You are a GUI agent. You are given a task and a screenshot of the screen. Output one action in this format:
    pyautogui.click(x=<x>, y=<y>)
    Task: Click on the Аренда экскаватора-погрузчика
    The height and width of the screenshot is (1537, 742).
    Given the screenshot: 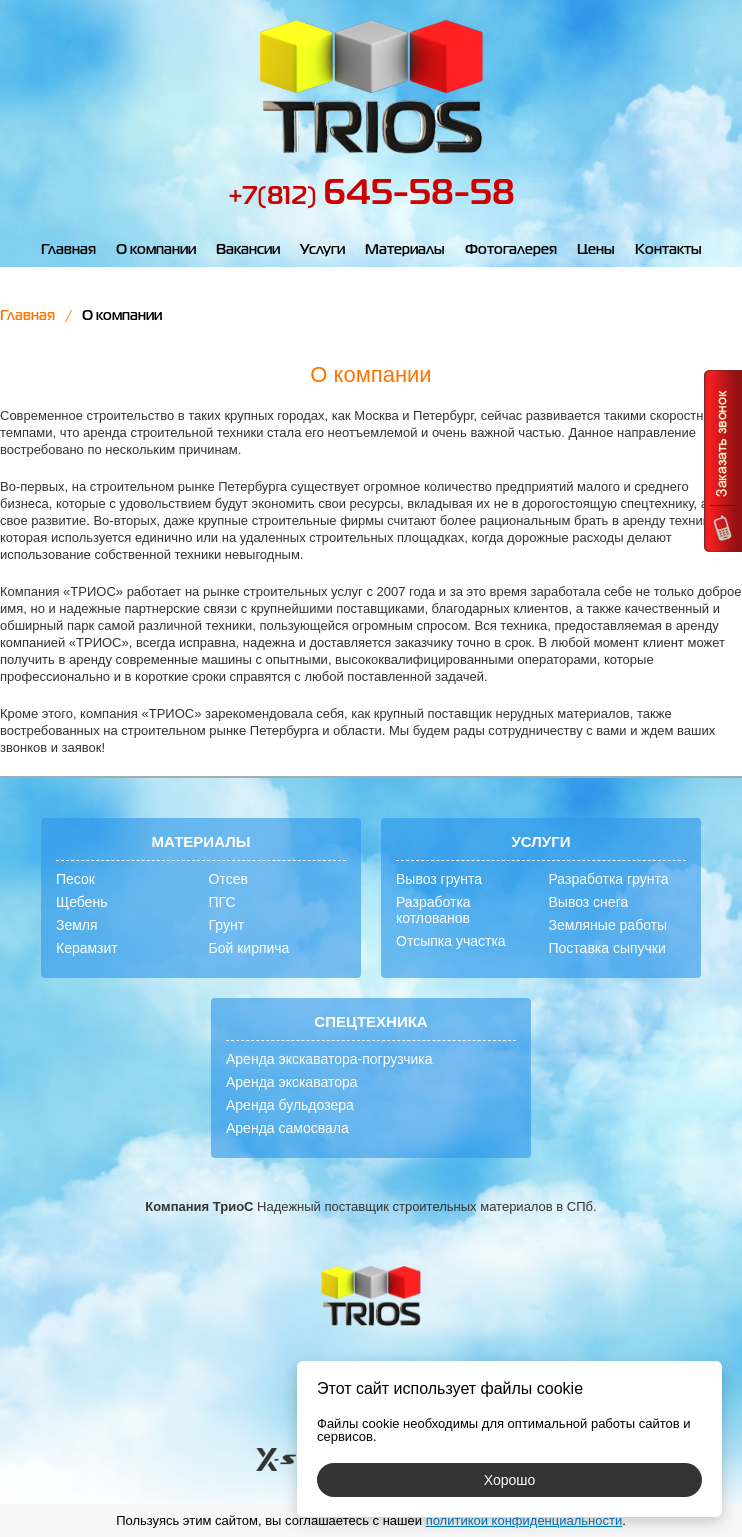 What is the action you would take?
    pyautogui.click(x=329, y=1059)
    